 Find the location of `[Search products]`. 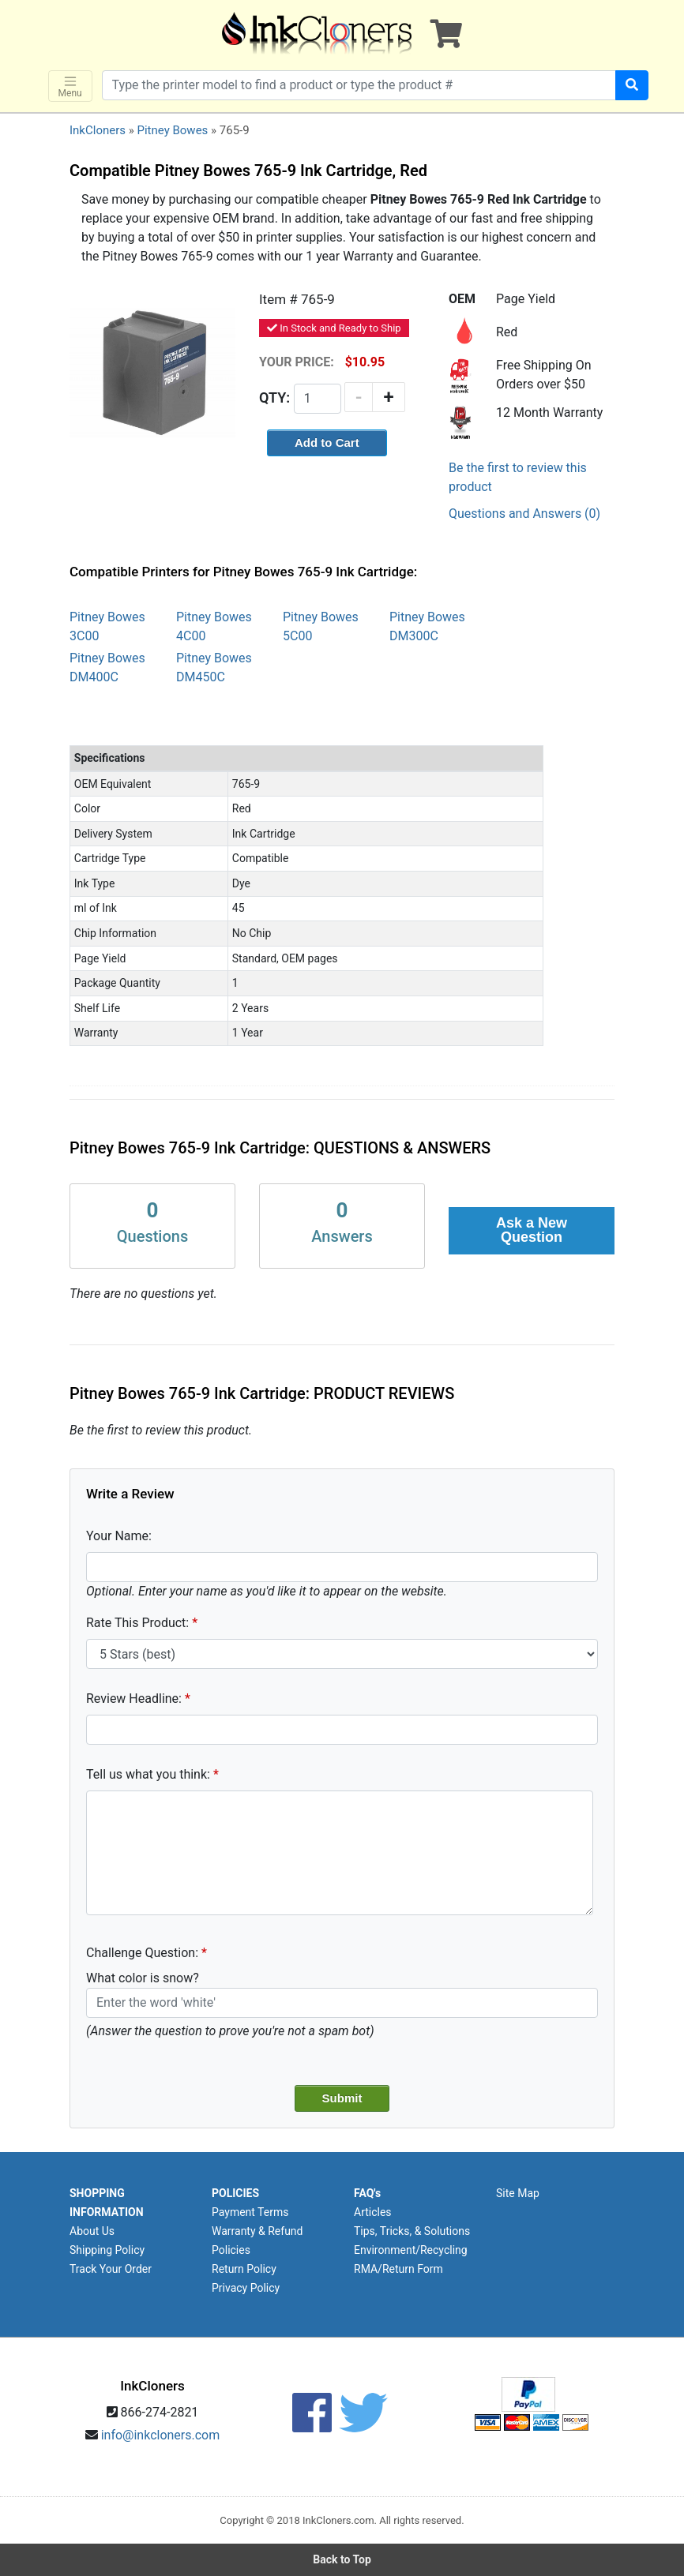

[Search products] is located at coordinates (359, 85).